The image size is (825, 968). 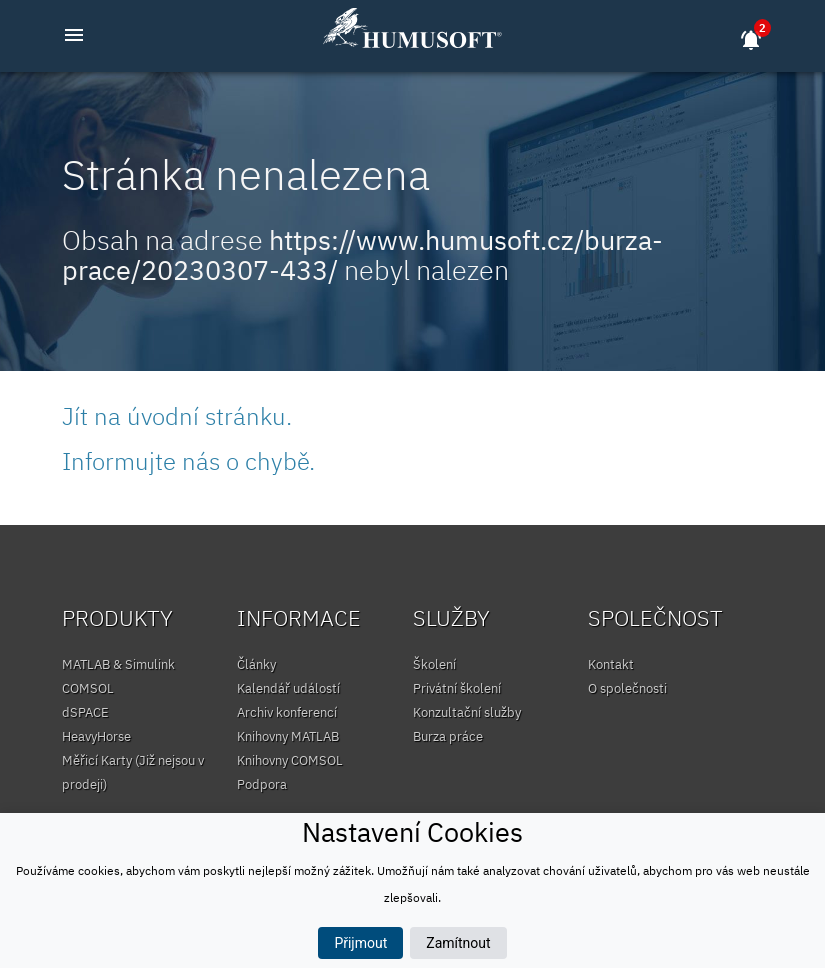 I want to click on Konzultační služby, so click(x=467, y=712).